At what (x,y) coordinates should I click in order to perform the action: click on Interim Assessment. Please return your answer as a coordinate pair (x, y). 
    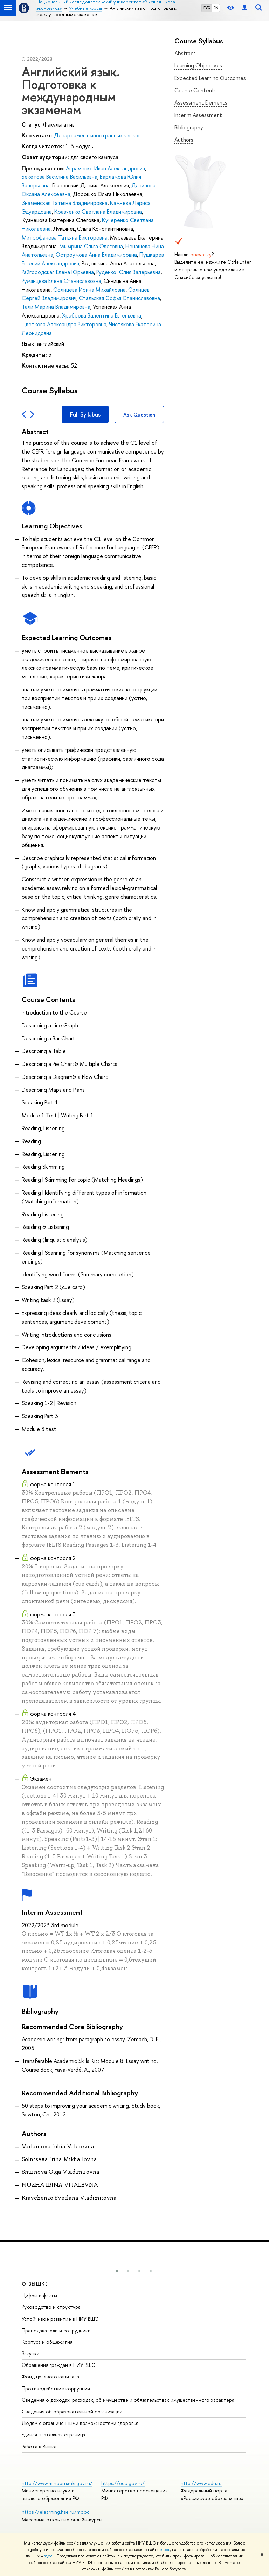
    Looking at the image, I should click on (198, 115).